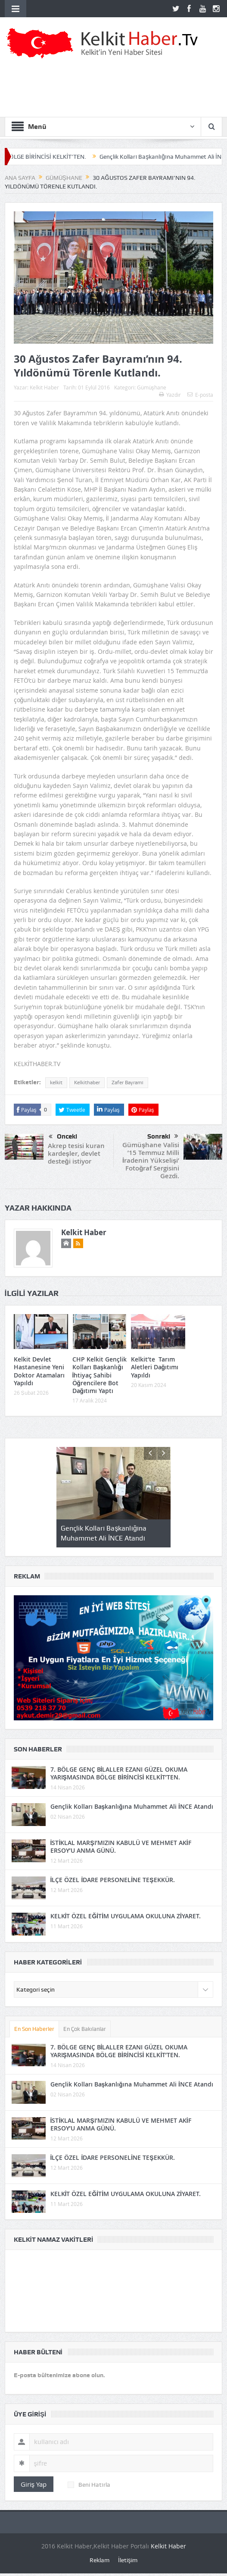 The width and height of the screenshot is (227, 2576). What do you see at coordinates (162, 1136) in the screenshot?
I see `Sonraki` at bounding box center [162, 1136].